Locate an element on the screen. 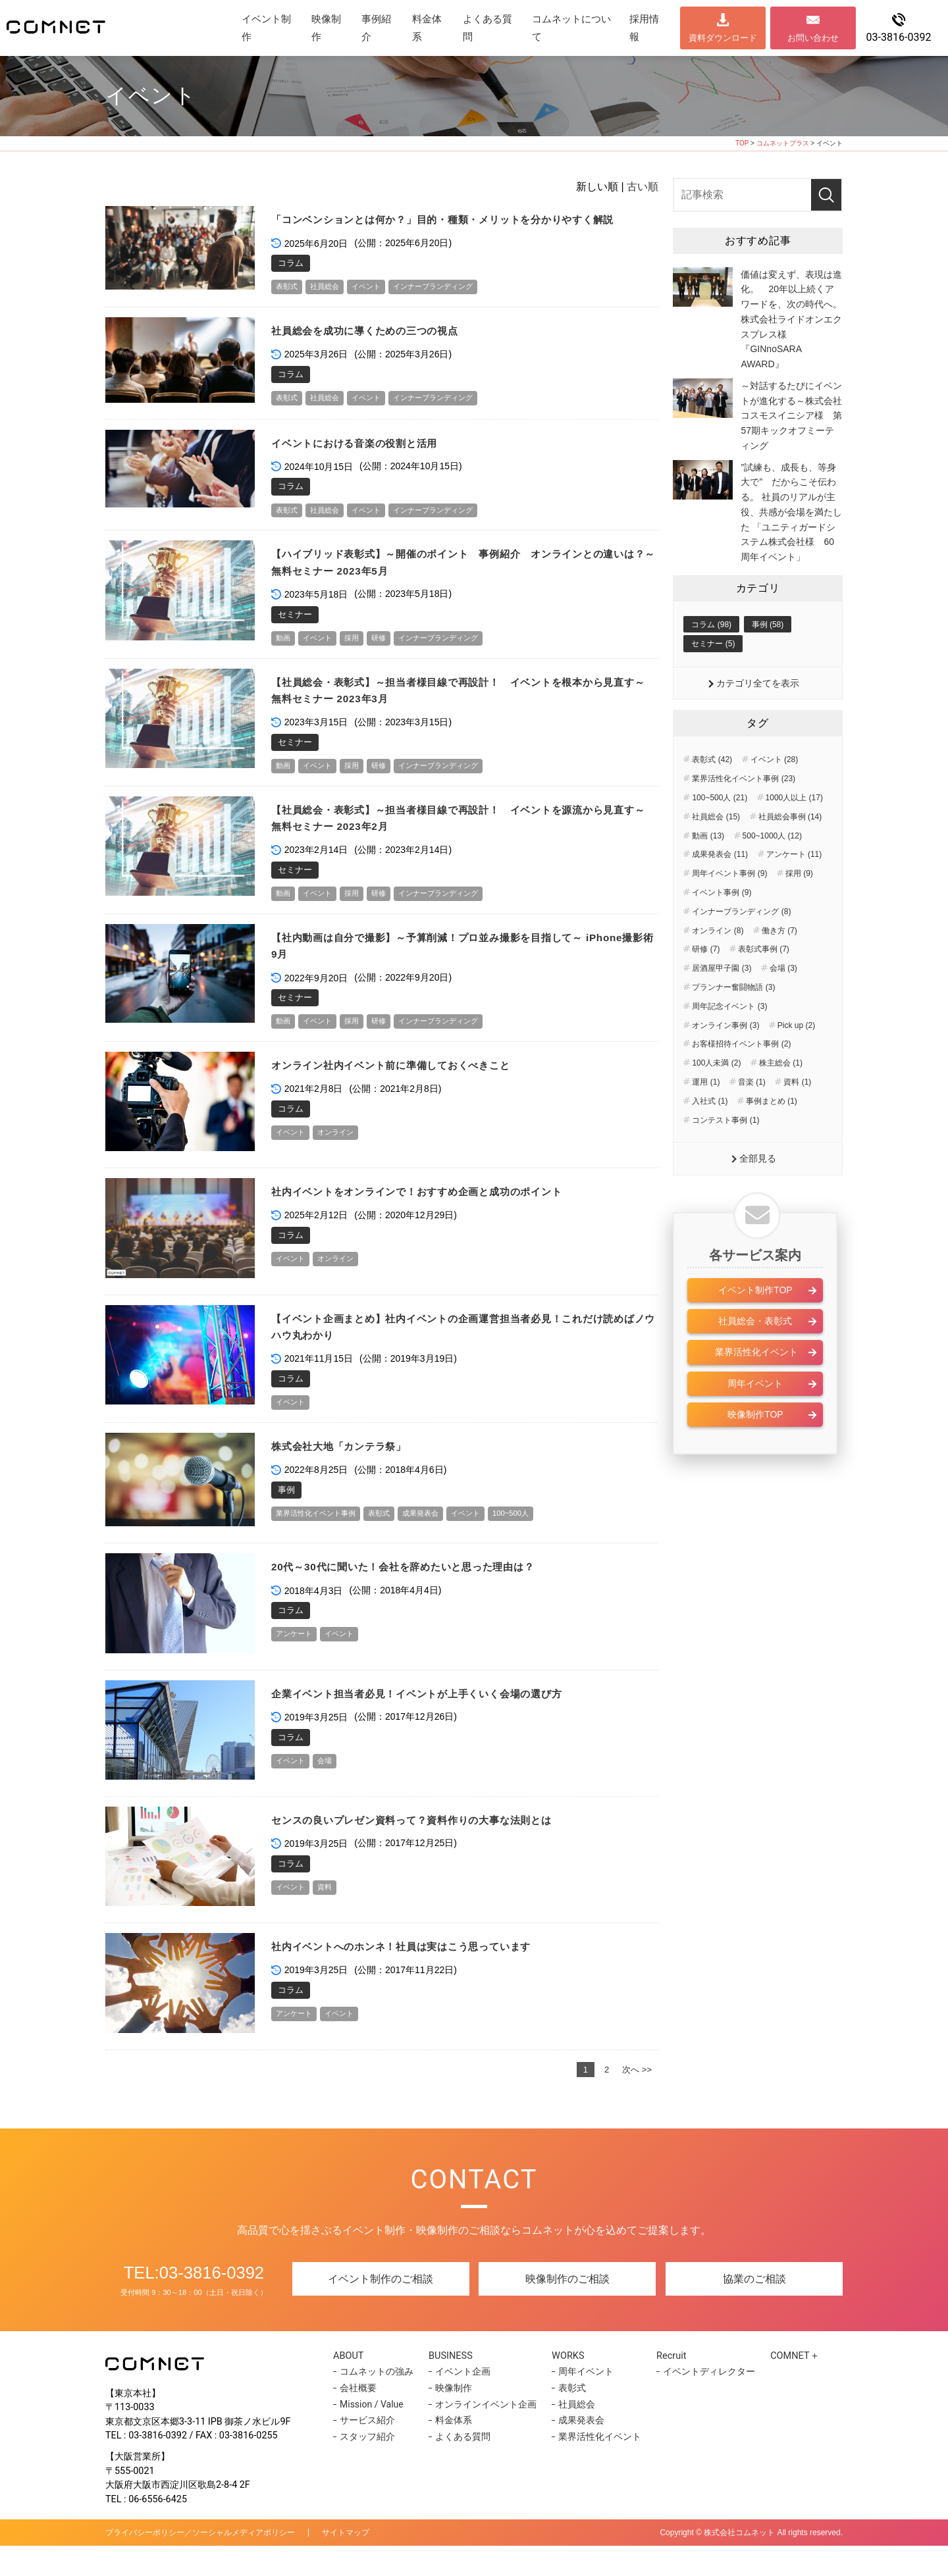 Image resolution: width=948 pixels, height=2576 pixels. 社員総会を成功に導くための三つの視点 is located at coordinates (377, 349).